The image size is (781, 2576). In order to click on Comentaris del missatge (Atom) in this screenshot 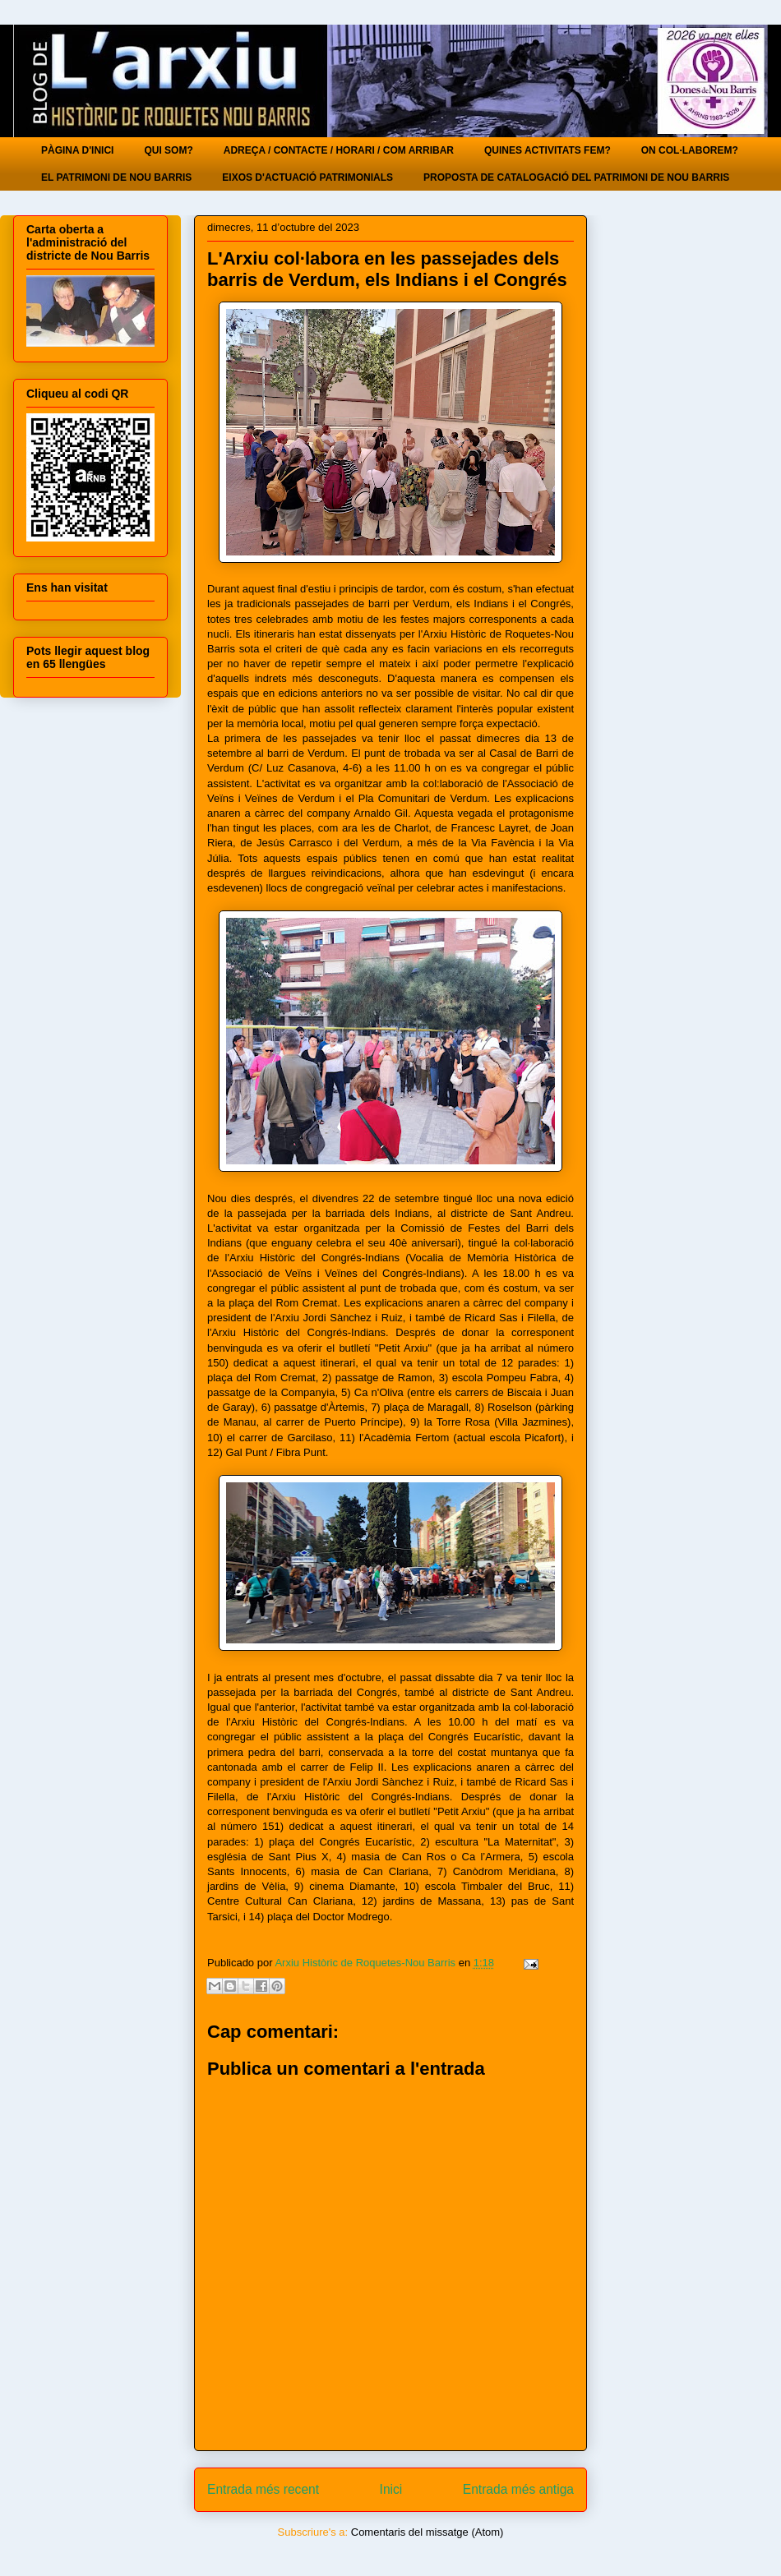, I will do `click(427, 2532)`.